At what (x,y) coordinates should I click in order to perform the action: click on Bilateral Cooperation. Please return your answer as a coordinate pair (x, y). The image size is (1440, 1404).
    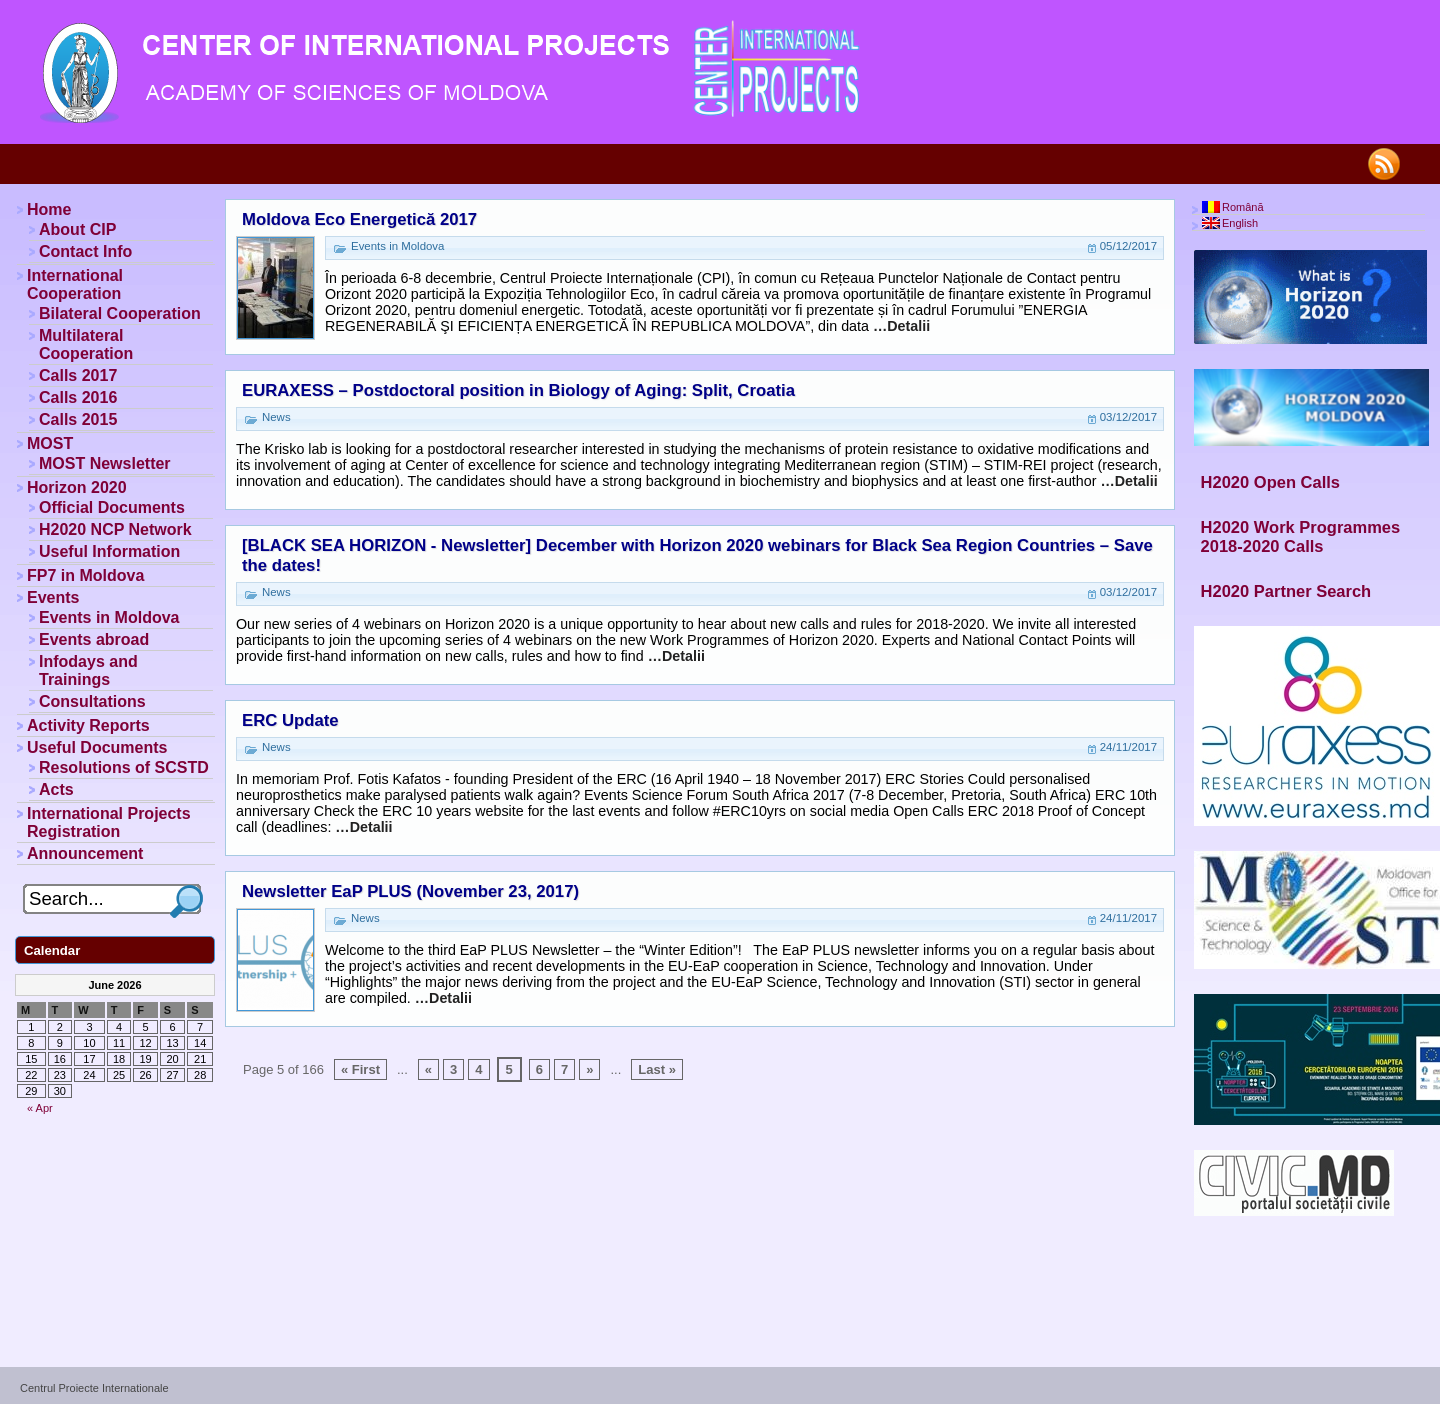
    Looking at the image, I should click on (120, 313).